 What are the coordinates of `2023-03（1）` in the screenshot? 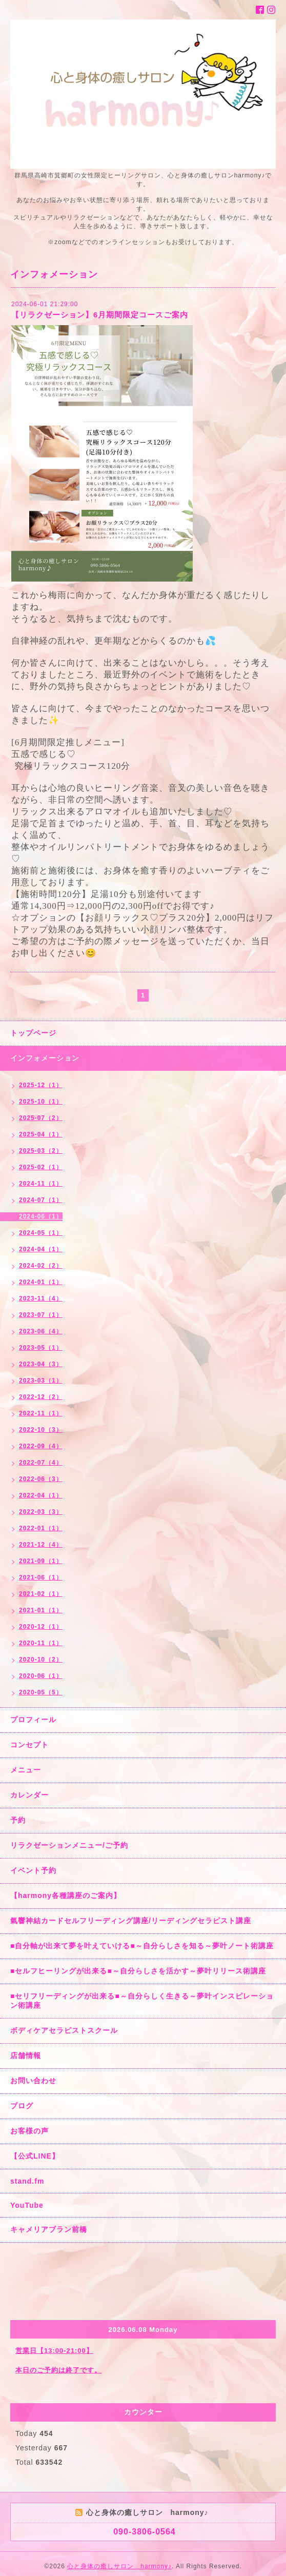 It's located at (41, 1380).